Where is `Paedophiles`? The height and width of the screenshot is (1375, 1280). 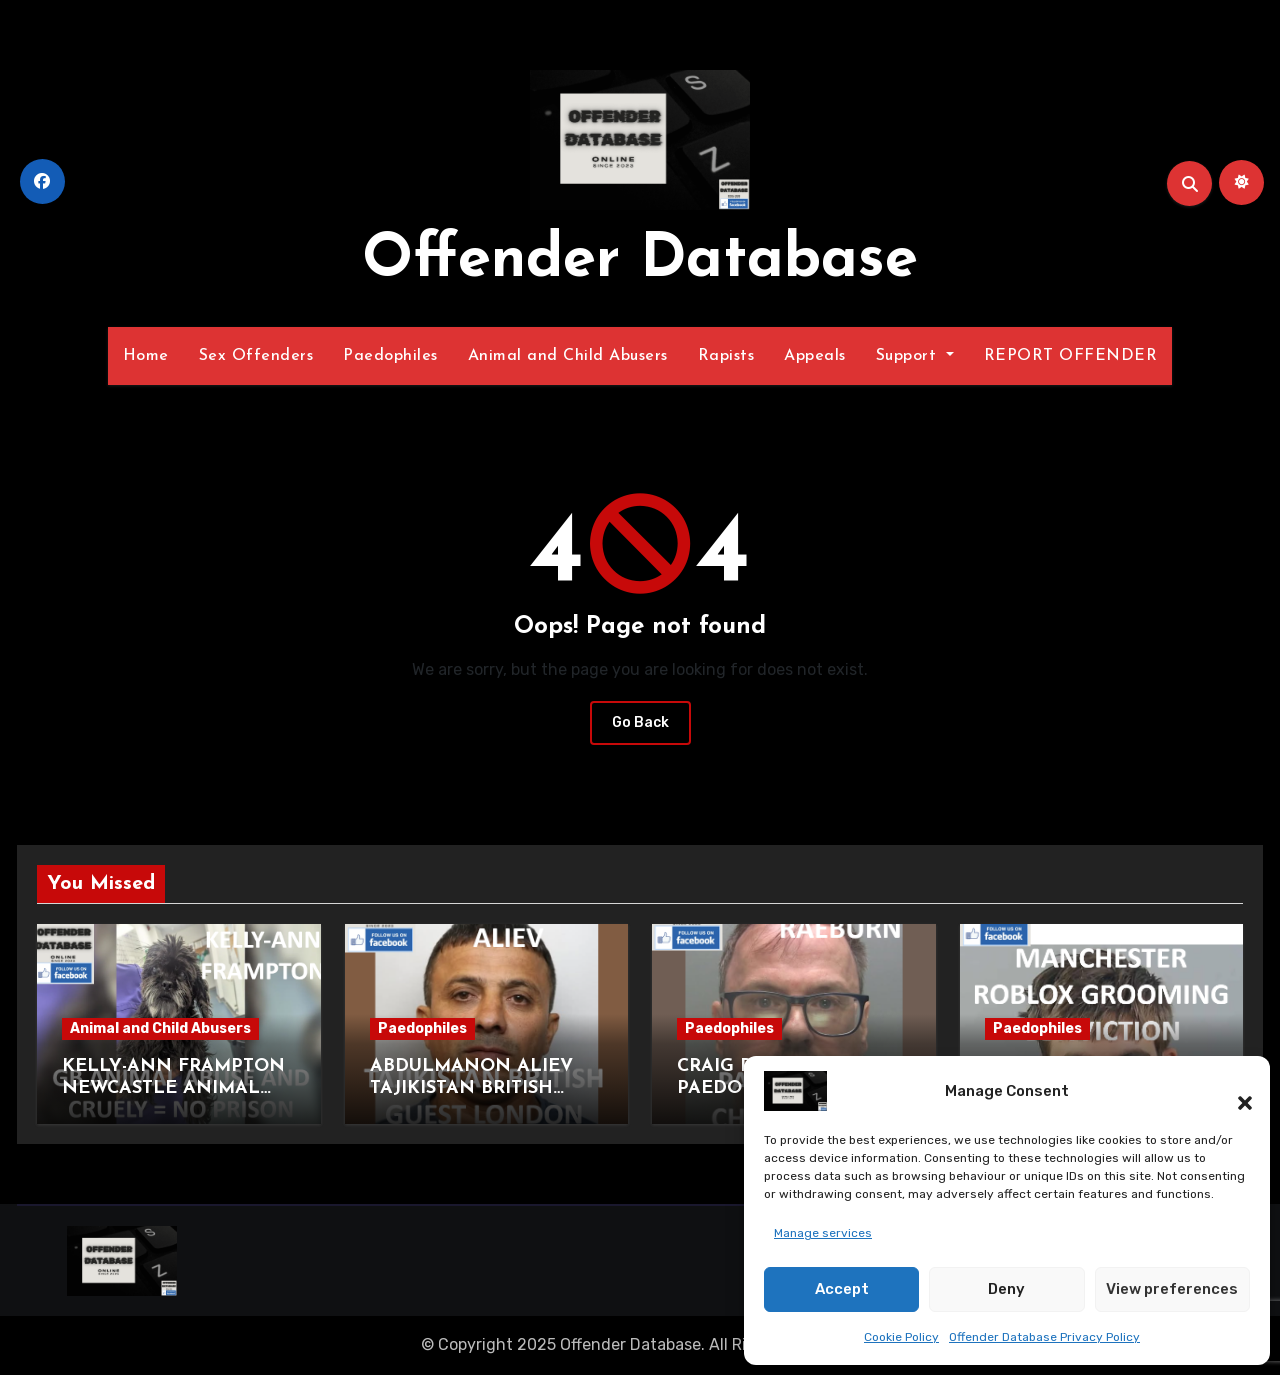 Paedophiles is located at coordinates (390, 356).